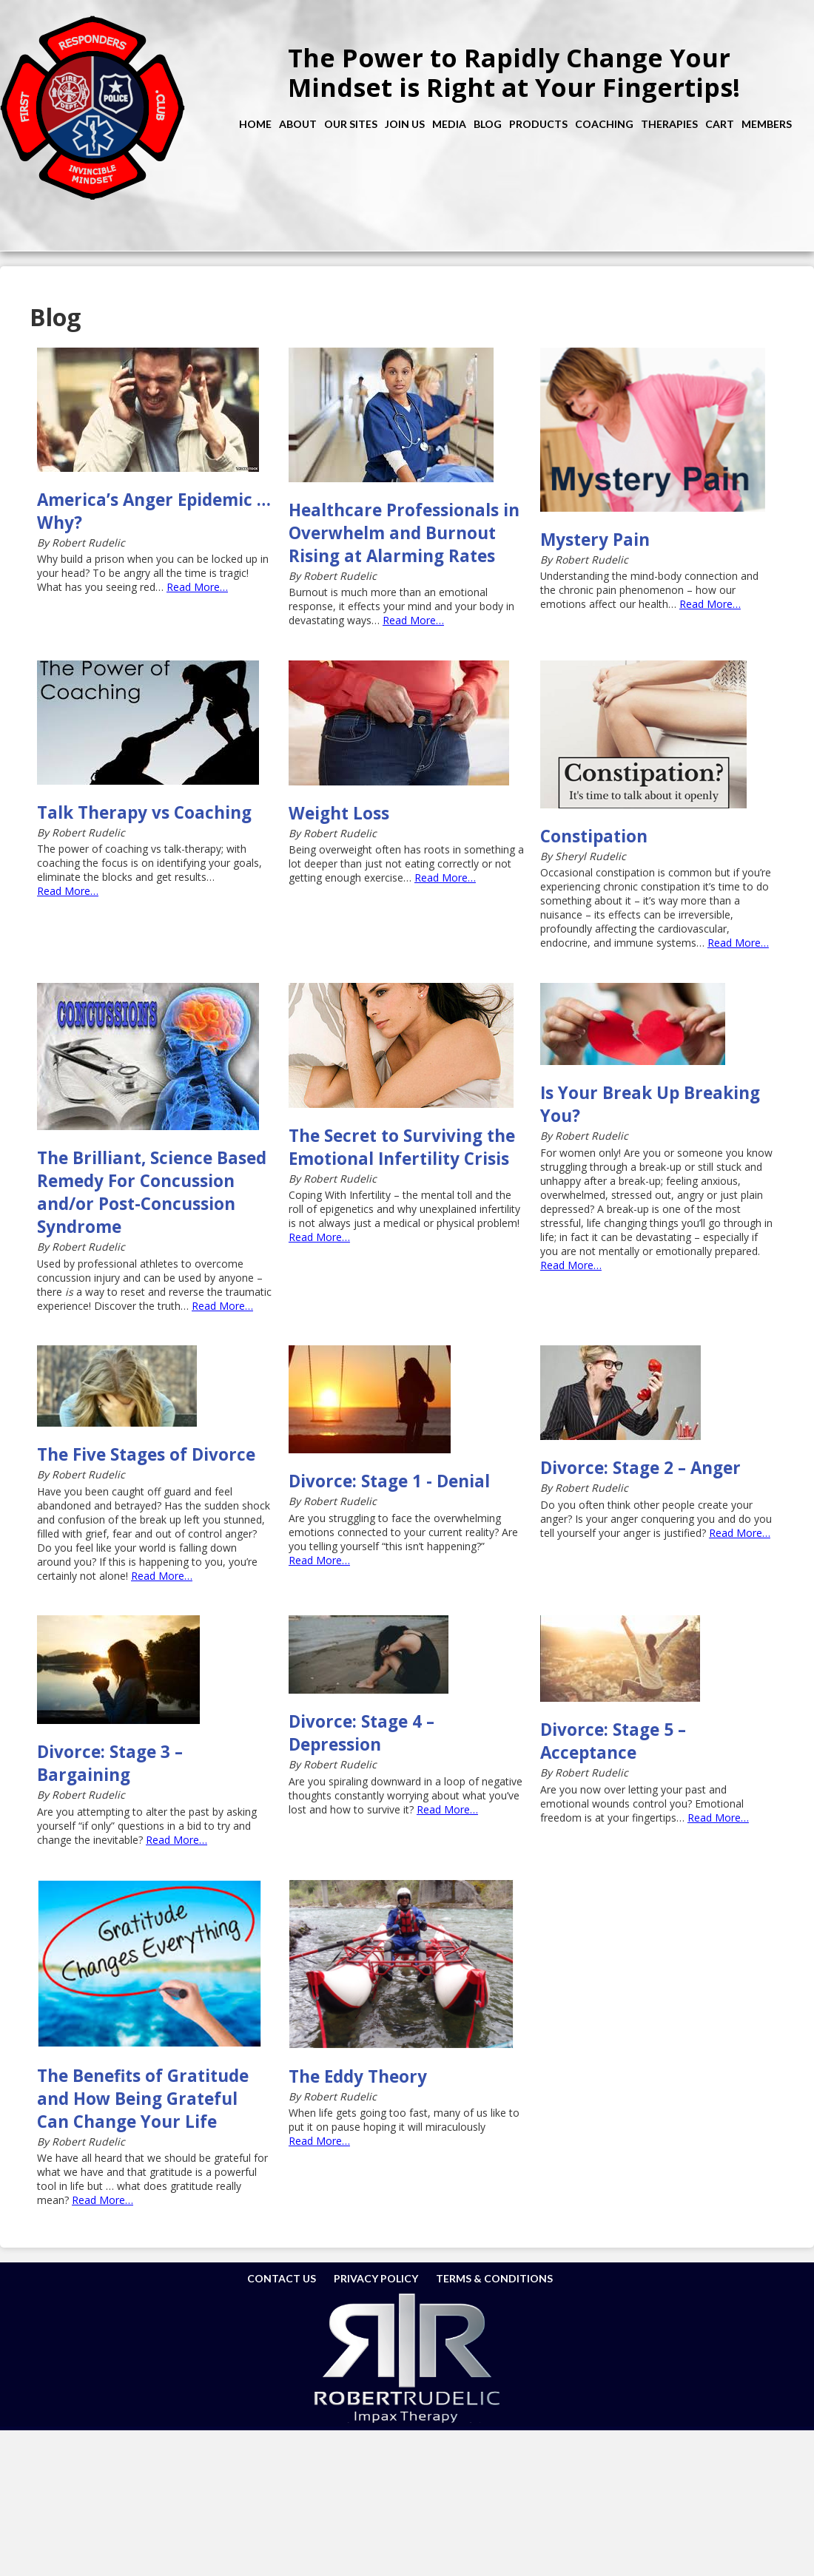 The width and height of the screenshot is (814, 2576). What do you see at coordinates (488, 124) in the screenshot?
I see `Blog` at bounding box center [488, 124].